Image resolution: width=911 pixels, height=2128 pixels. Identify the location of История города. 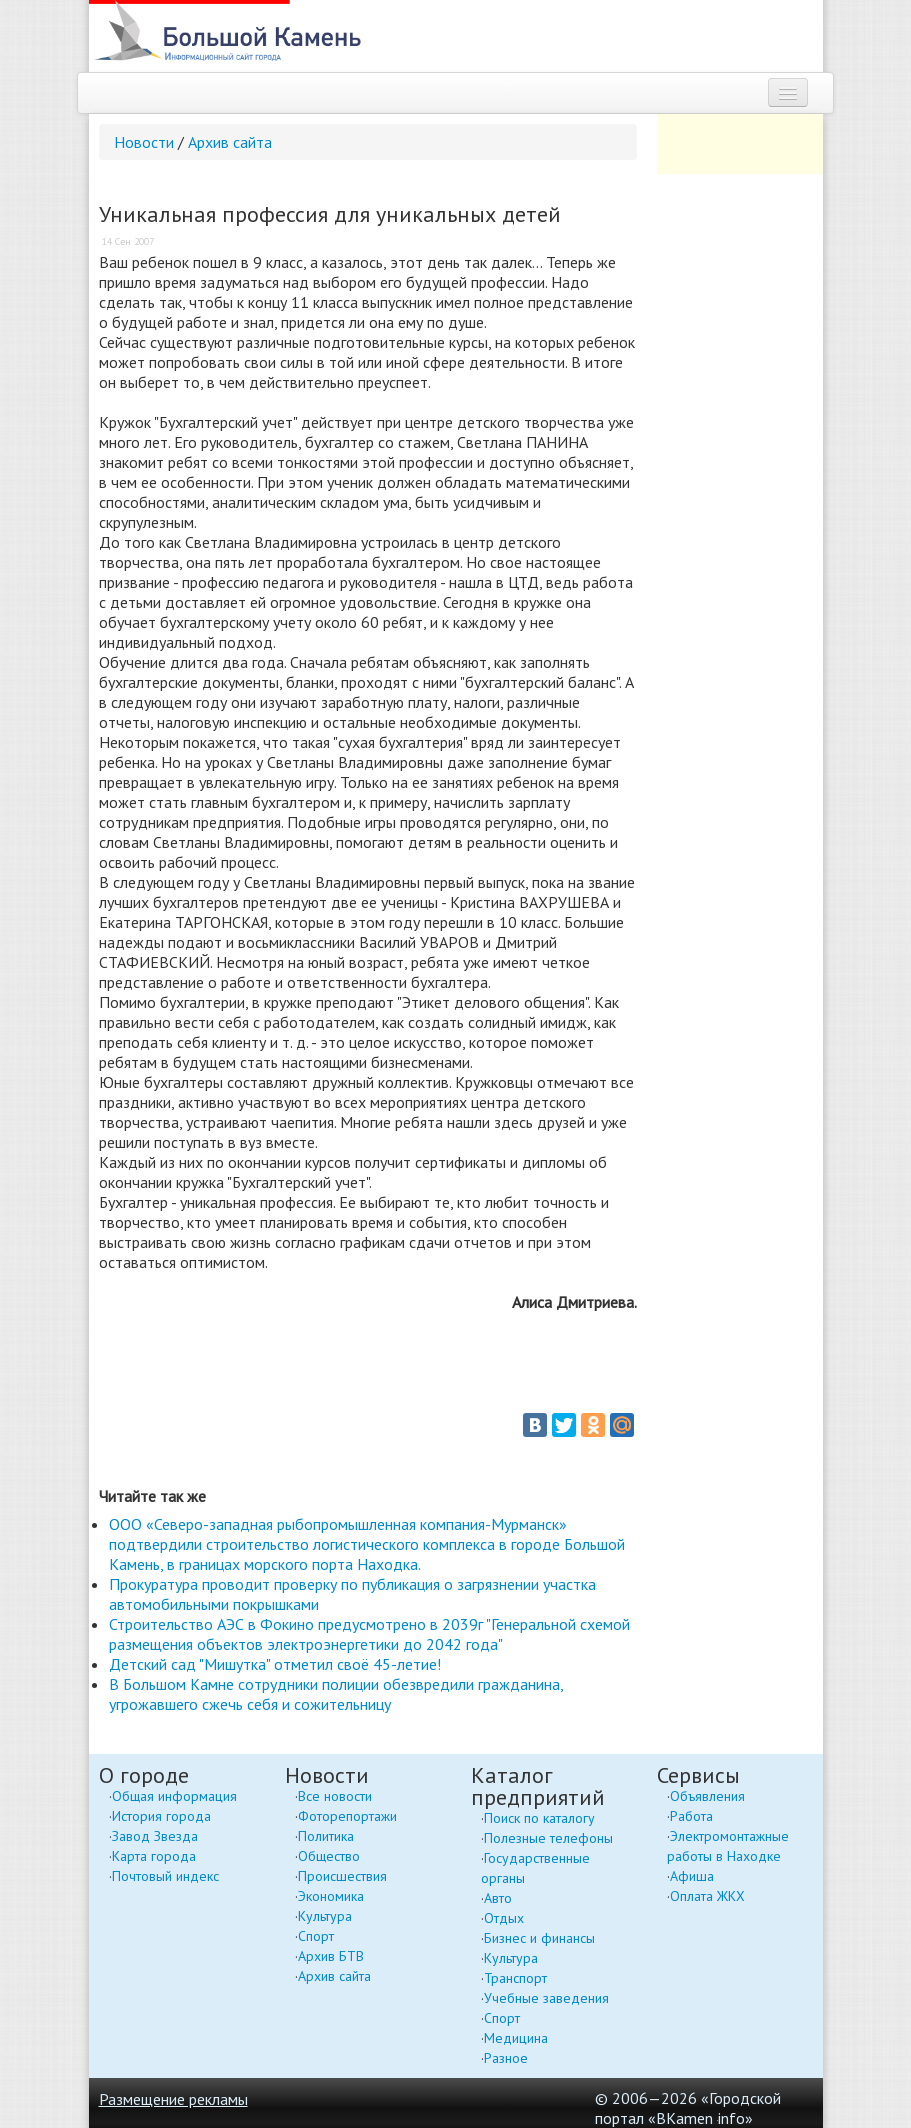
(161, 1816).